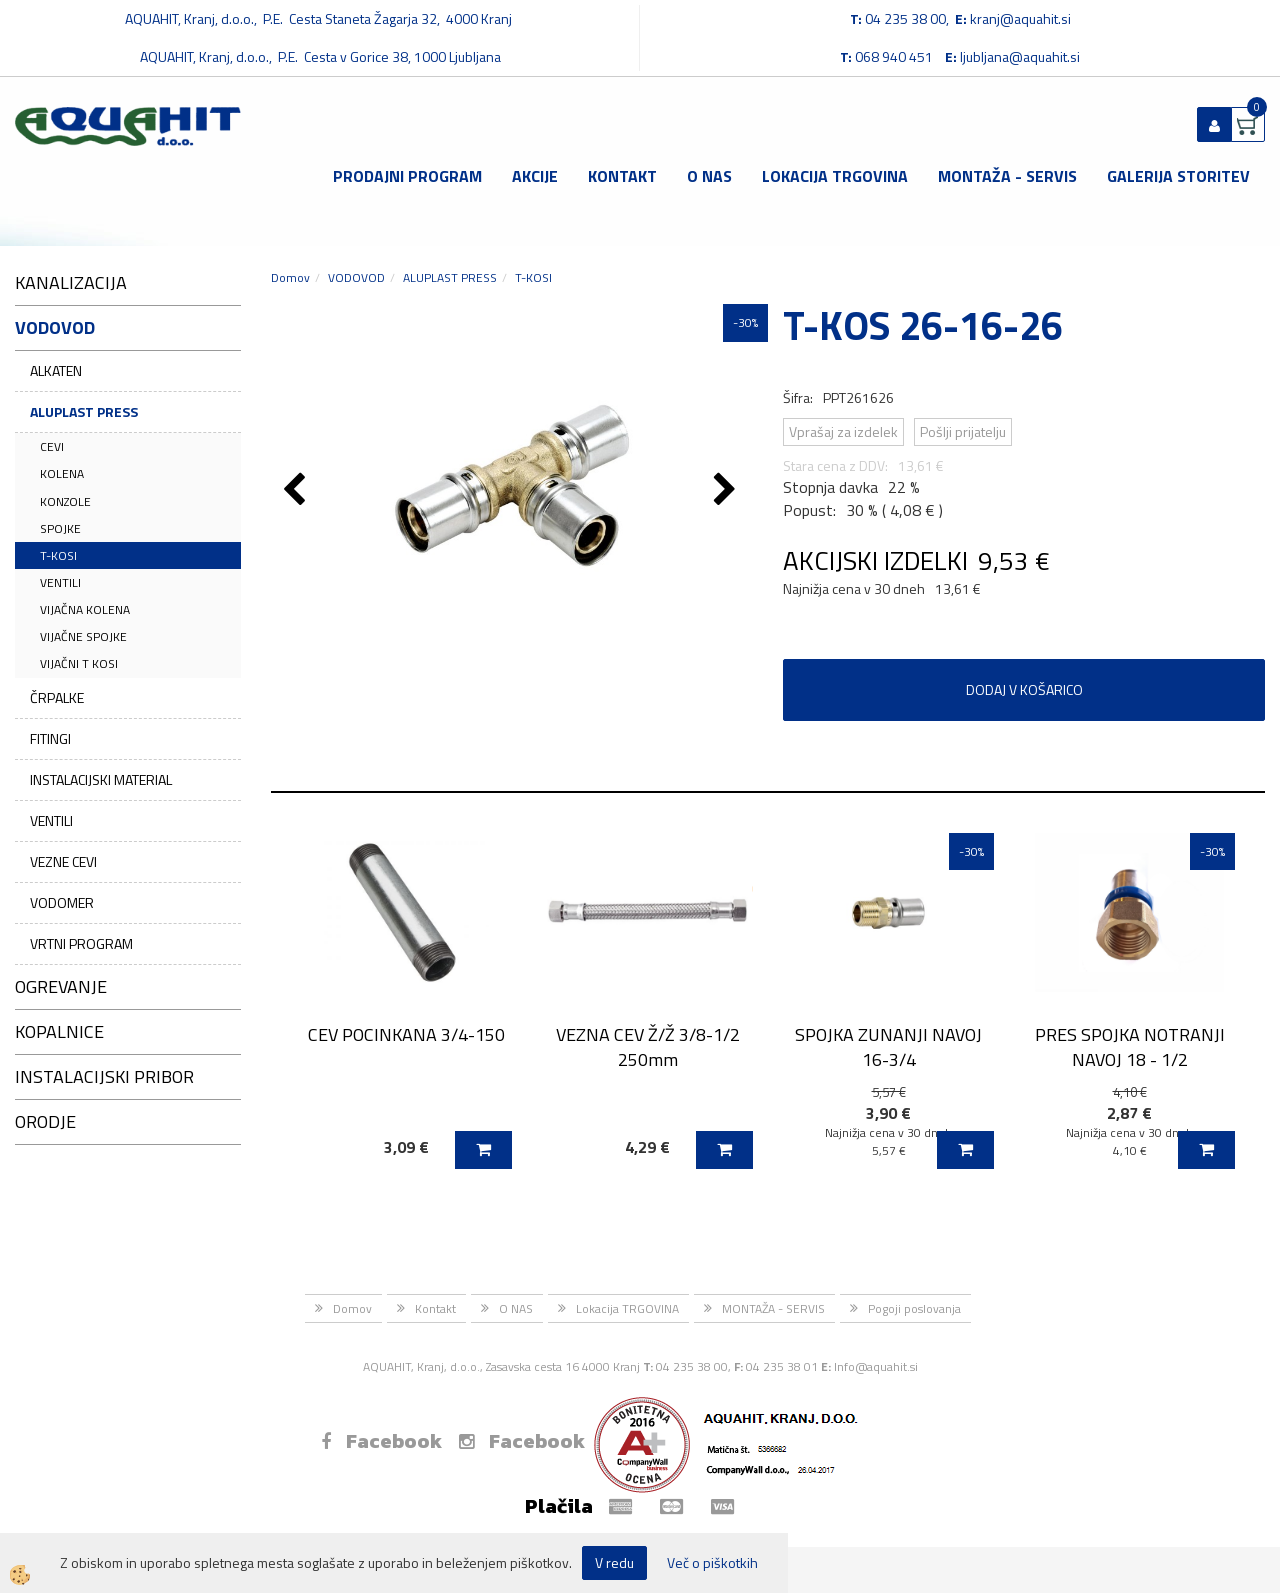  Describe the element at coordinates (888, 1047) in the screenshot. I see `SPOJKA ZUNANJI NAVOJ 16-3/4` at that location.